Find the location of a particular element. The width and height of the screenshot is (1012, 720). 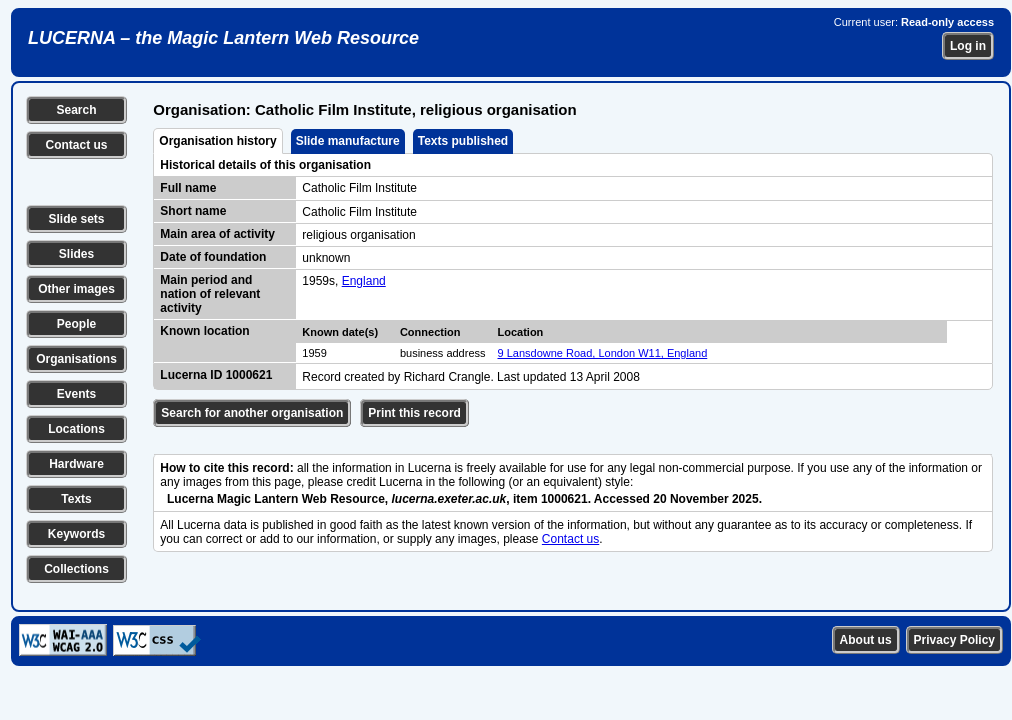

9 Lansdowne Road, London W11, England is located at coordinates (603, 353).